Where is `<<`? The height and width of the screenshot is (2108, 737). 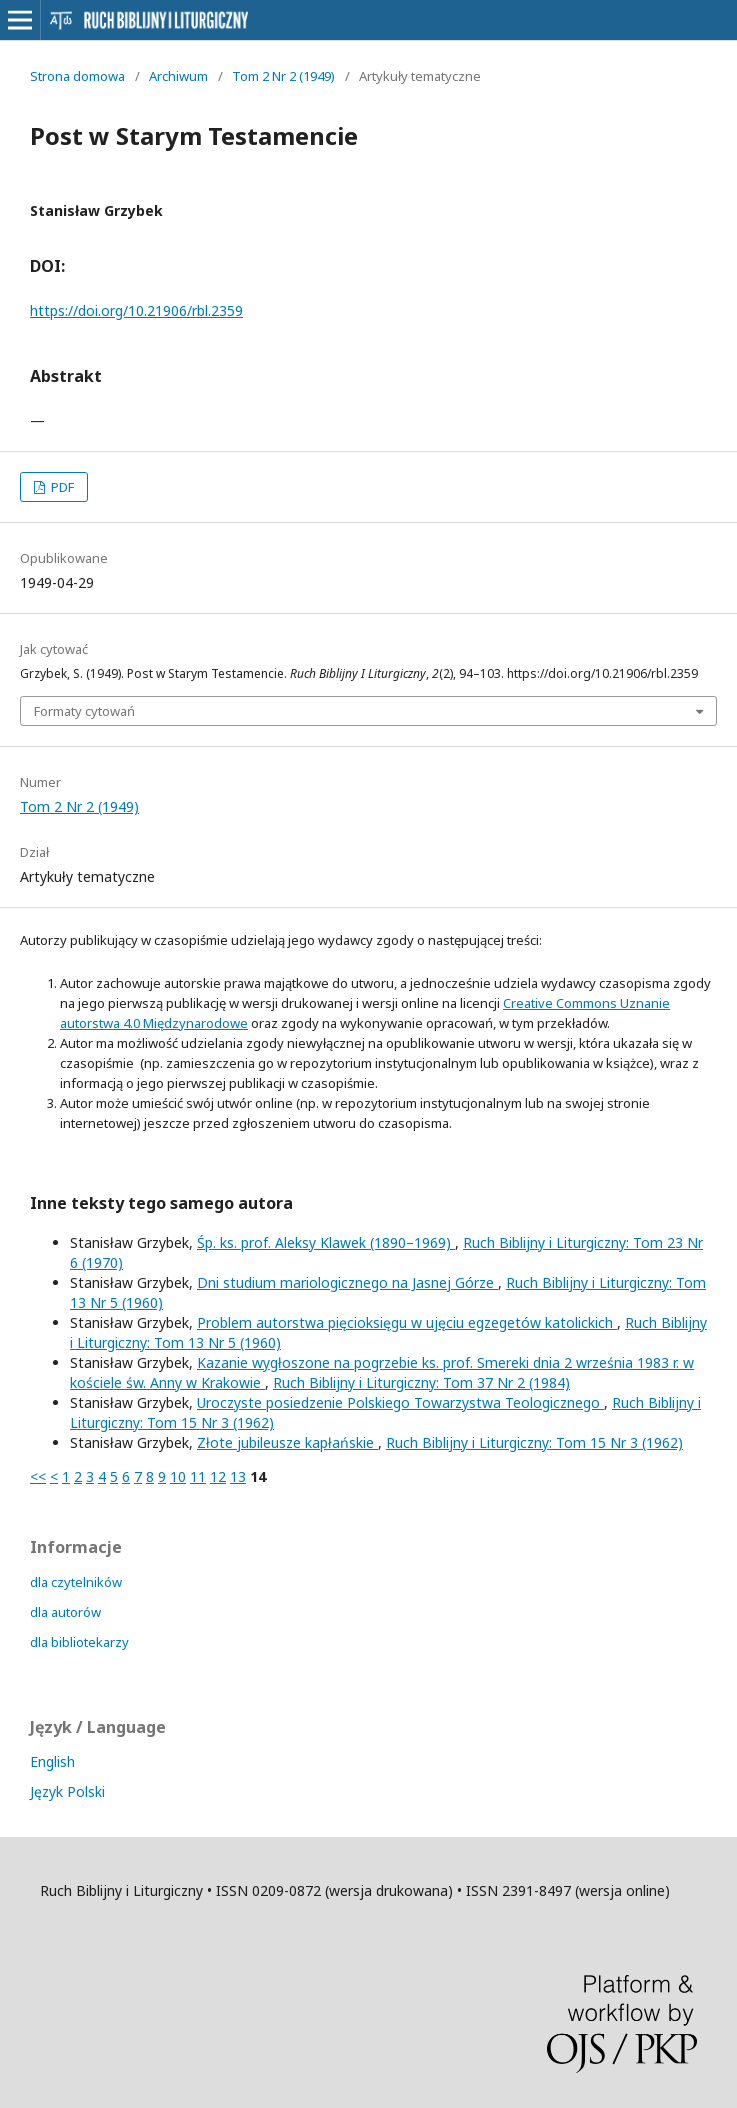
<< is located at coordinates (38, 1476).